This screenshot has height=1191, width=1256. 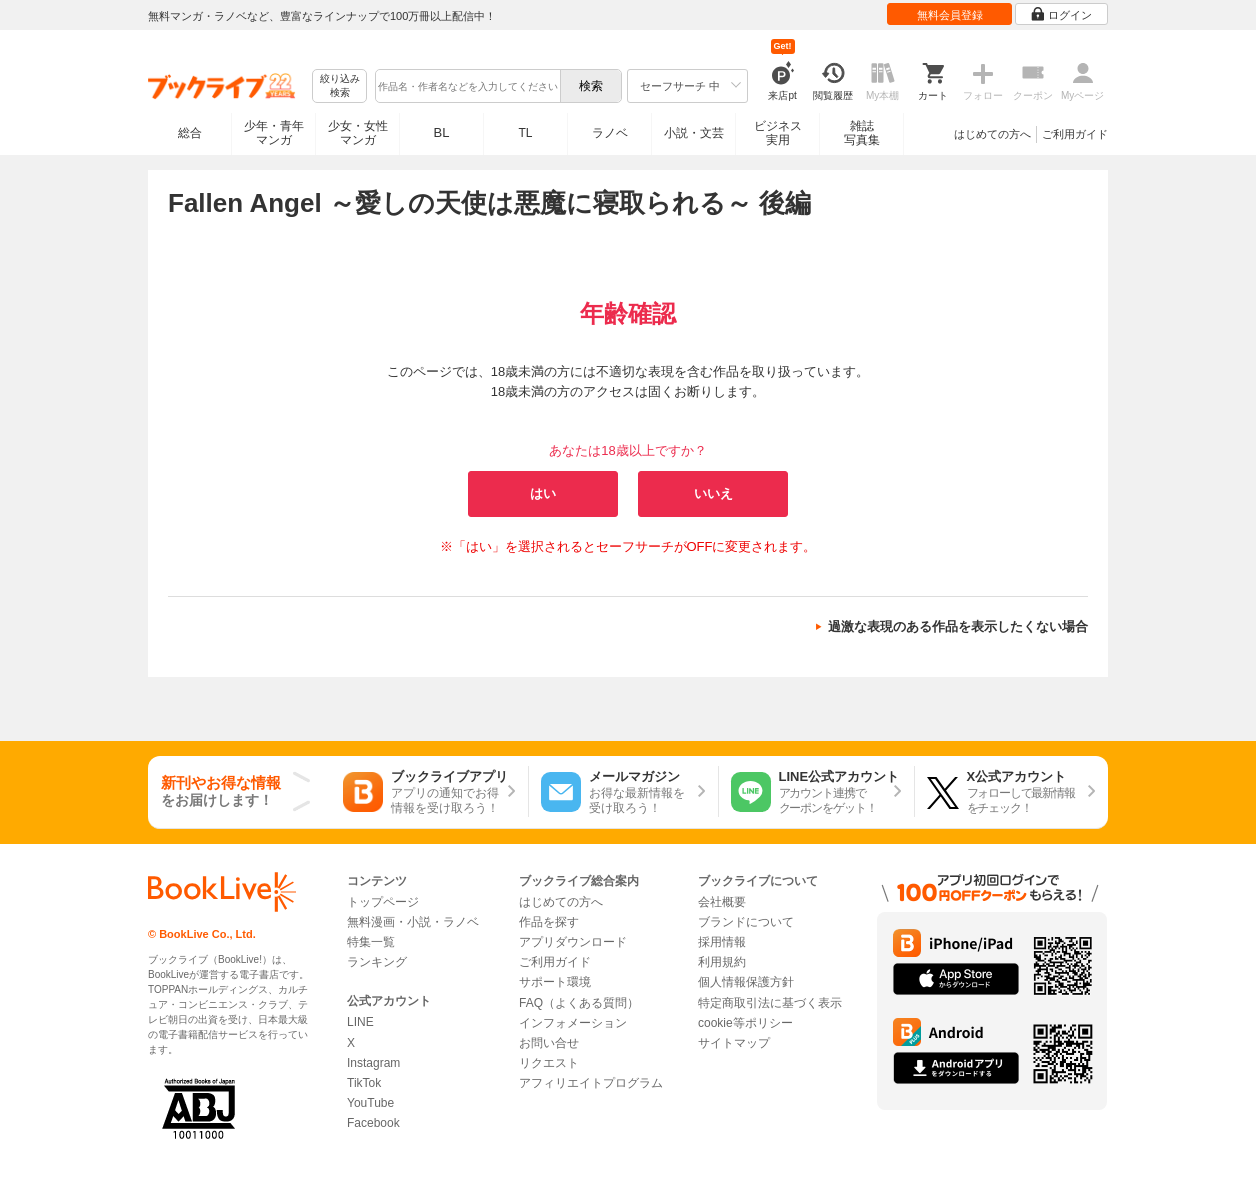 I want to click on お問い合せ, so click(x=549, y=1043).